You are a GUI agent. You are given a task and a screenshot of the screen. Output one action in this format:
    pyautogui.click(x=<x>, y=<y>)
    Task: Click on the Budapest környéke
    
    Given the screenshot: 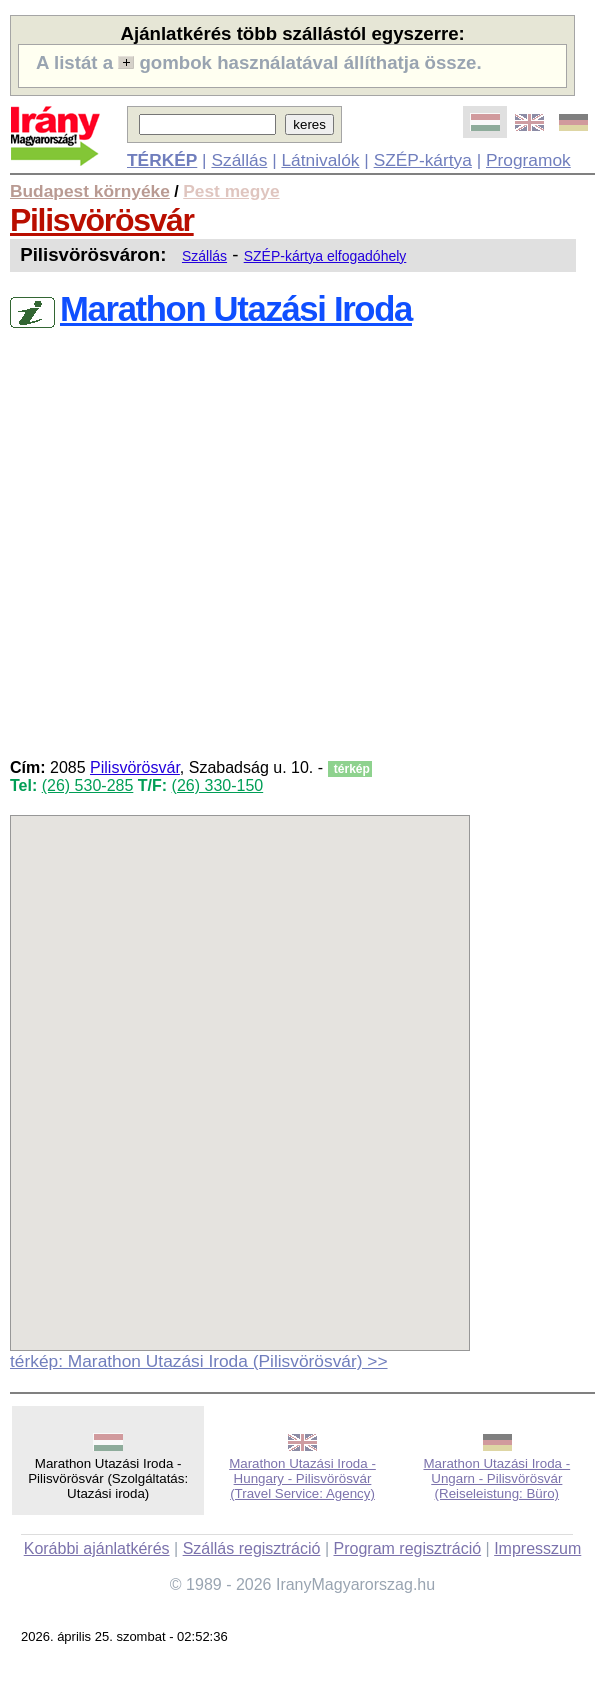 What is the action you would take?
    pyautogui.click(x=90, y=191)
    